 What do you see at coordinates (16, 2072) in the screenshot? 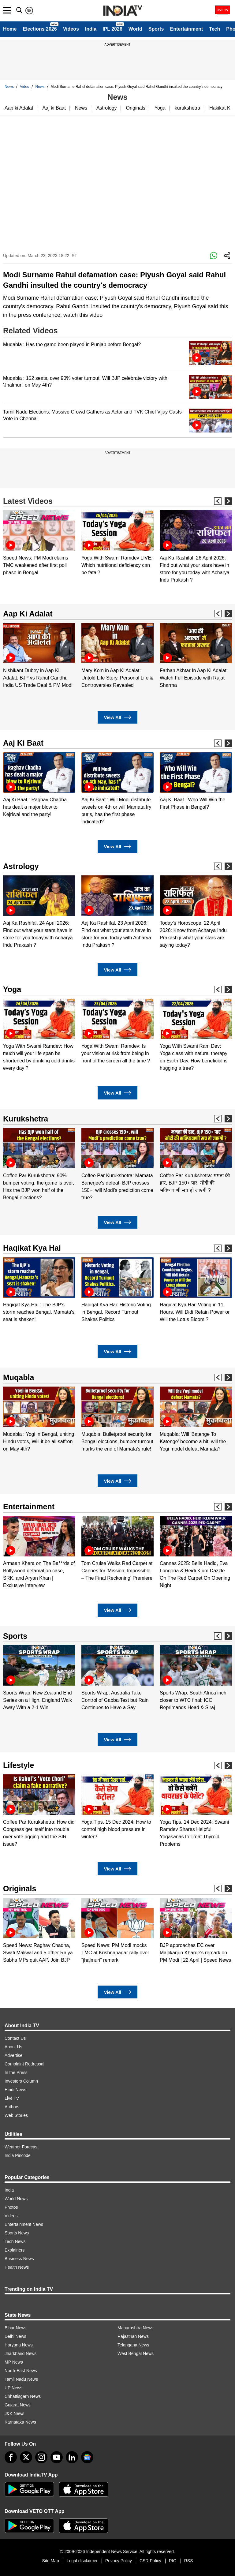
I see `In the Press` at bounding box center [16, 2072].